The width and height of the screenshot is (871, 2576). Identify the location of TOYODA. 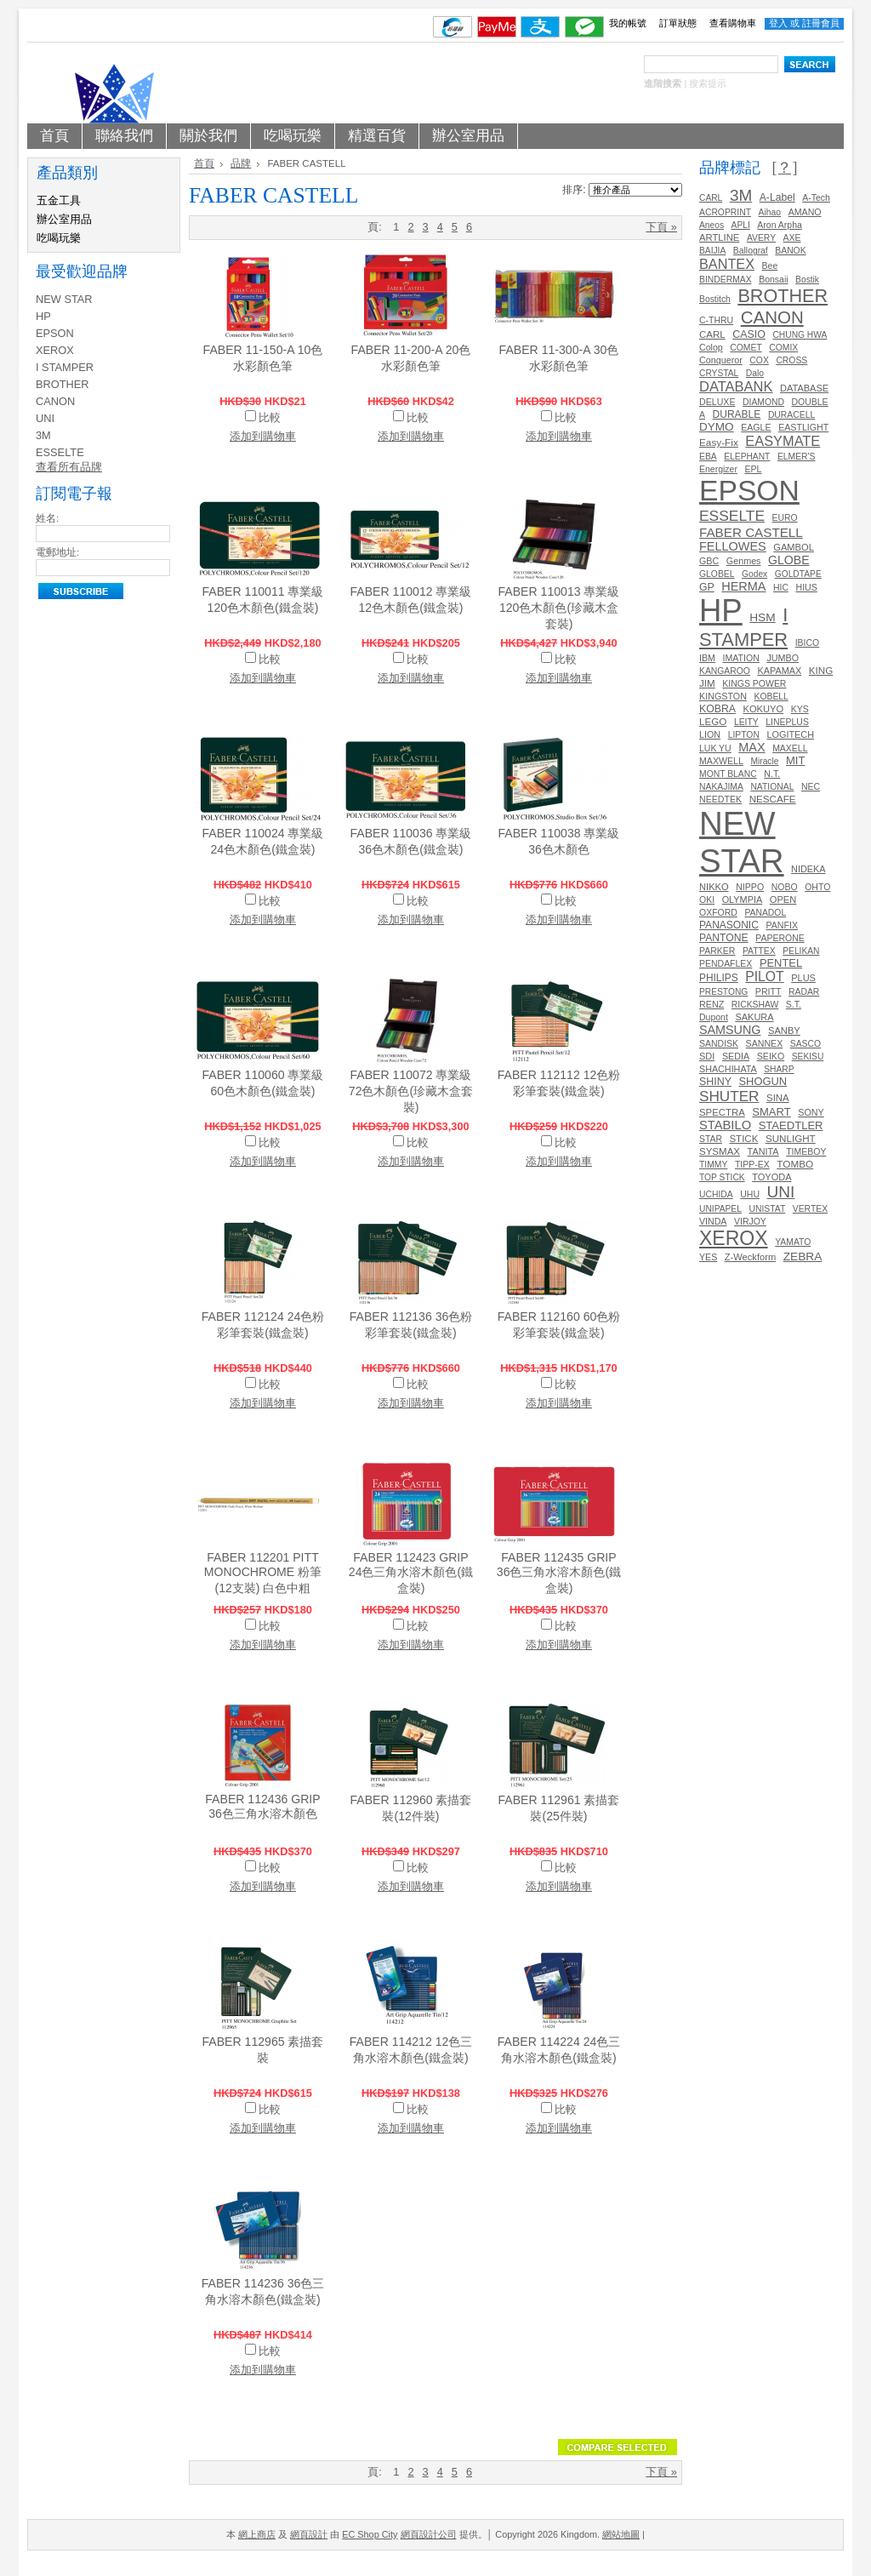
(771, 1177).